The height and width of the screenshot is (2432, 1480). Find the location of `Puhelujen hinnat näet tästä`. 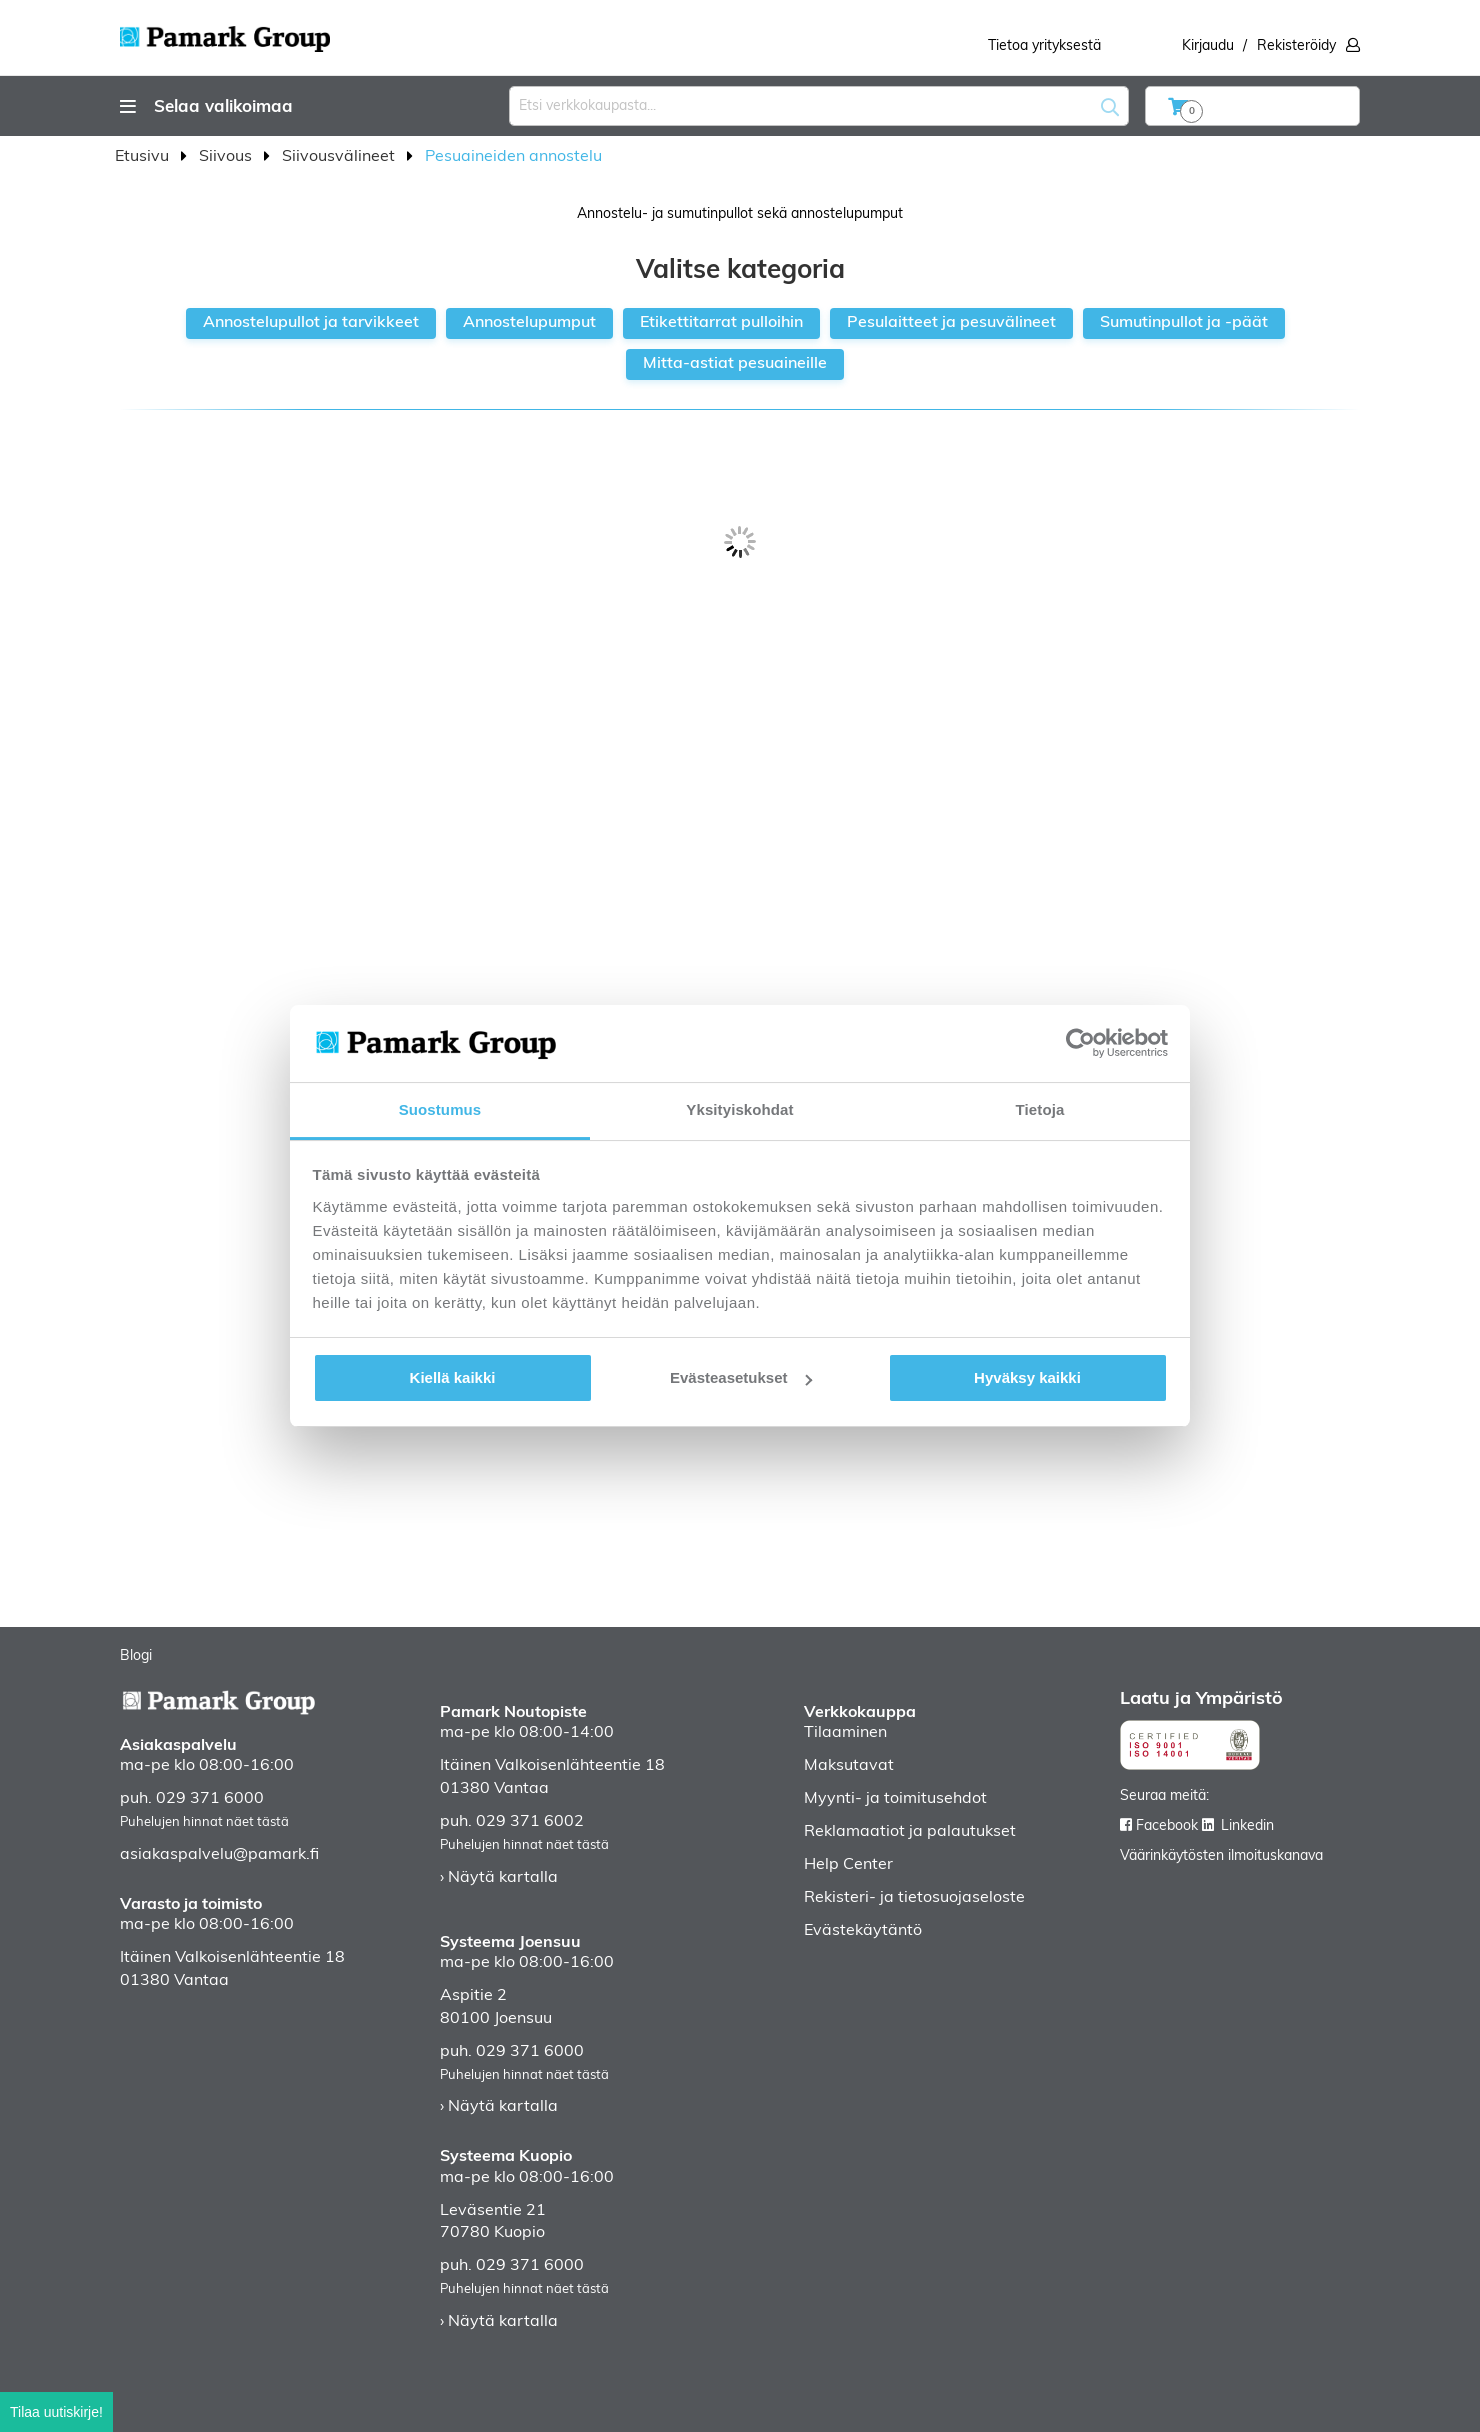

Puhelujen hinnat näet tästä is located at coordinates (204, 1822).